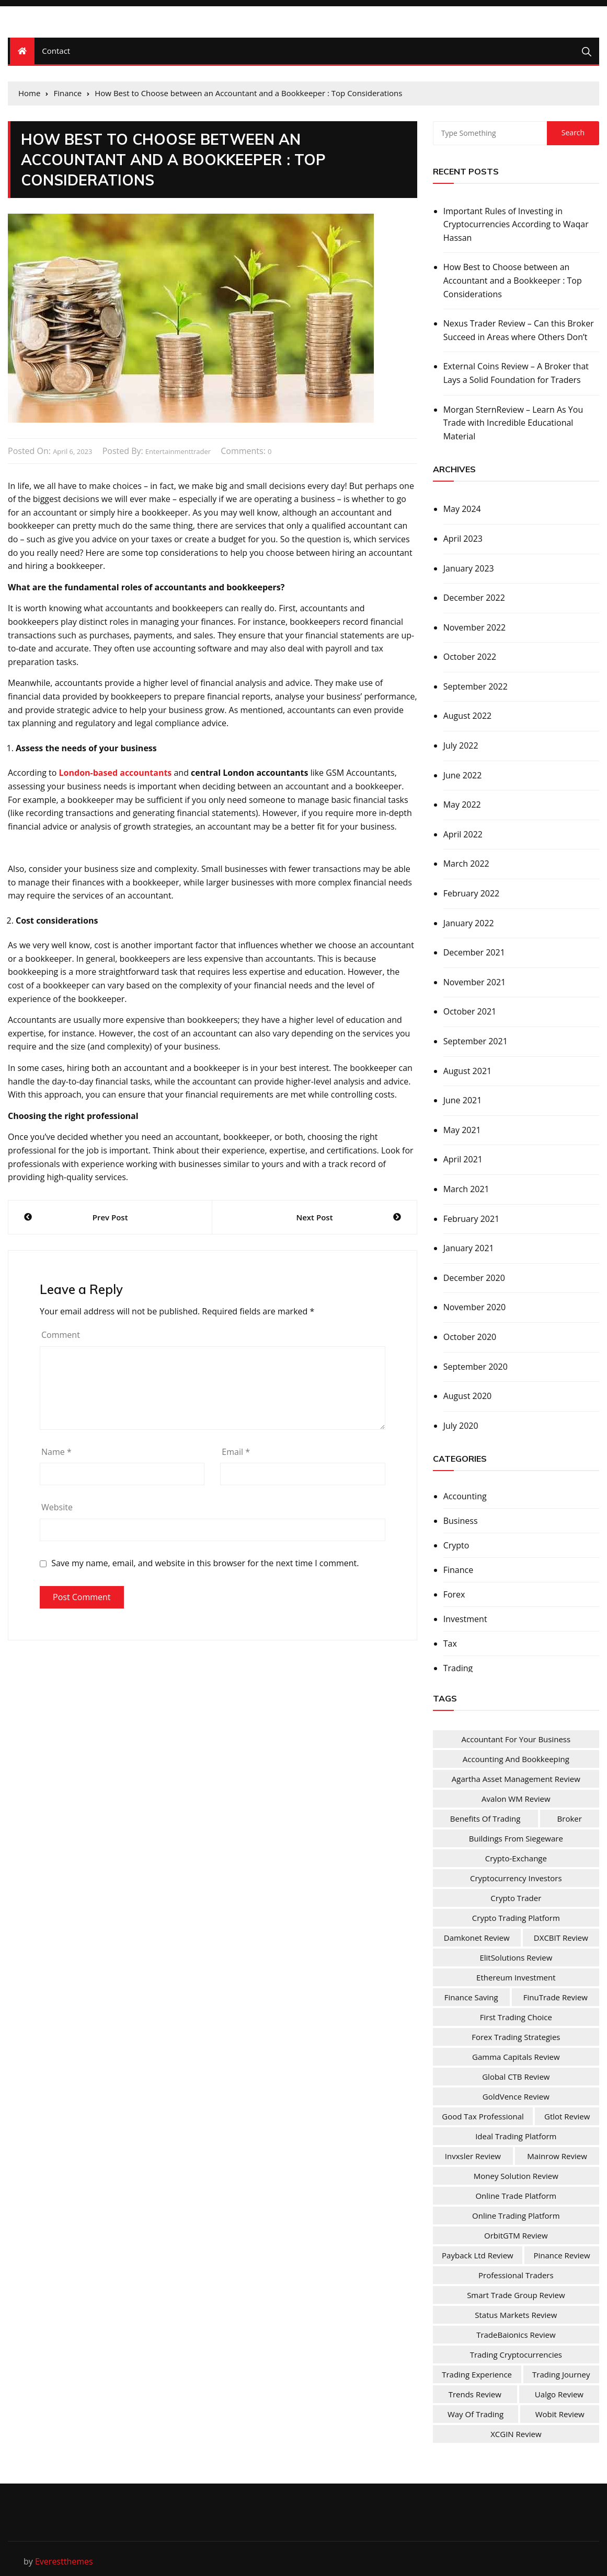 The width and height of the screenshot is (607, 2576). What do you see at coordinates (561, 2374) in the screenshot?
I see `Trading Journey [Trading Journey (1 item)]` at bounding box center [561, 2374].